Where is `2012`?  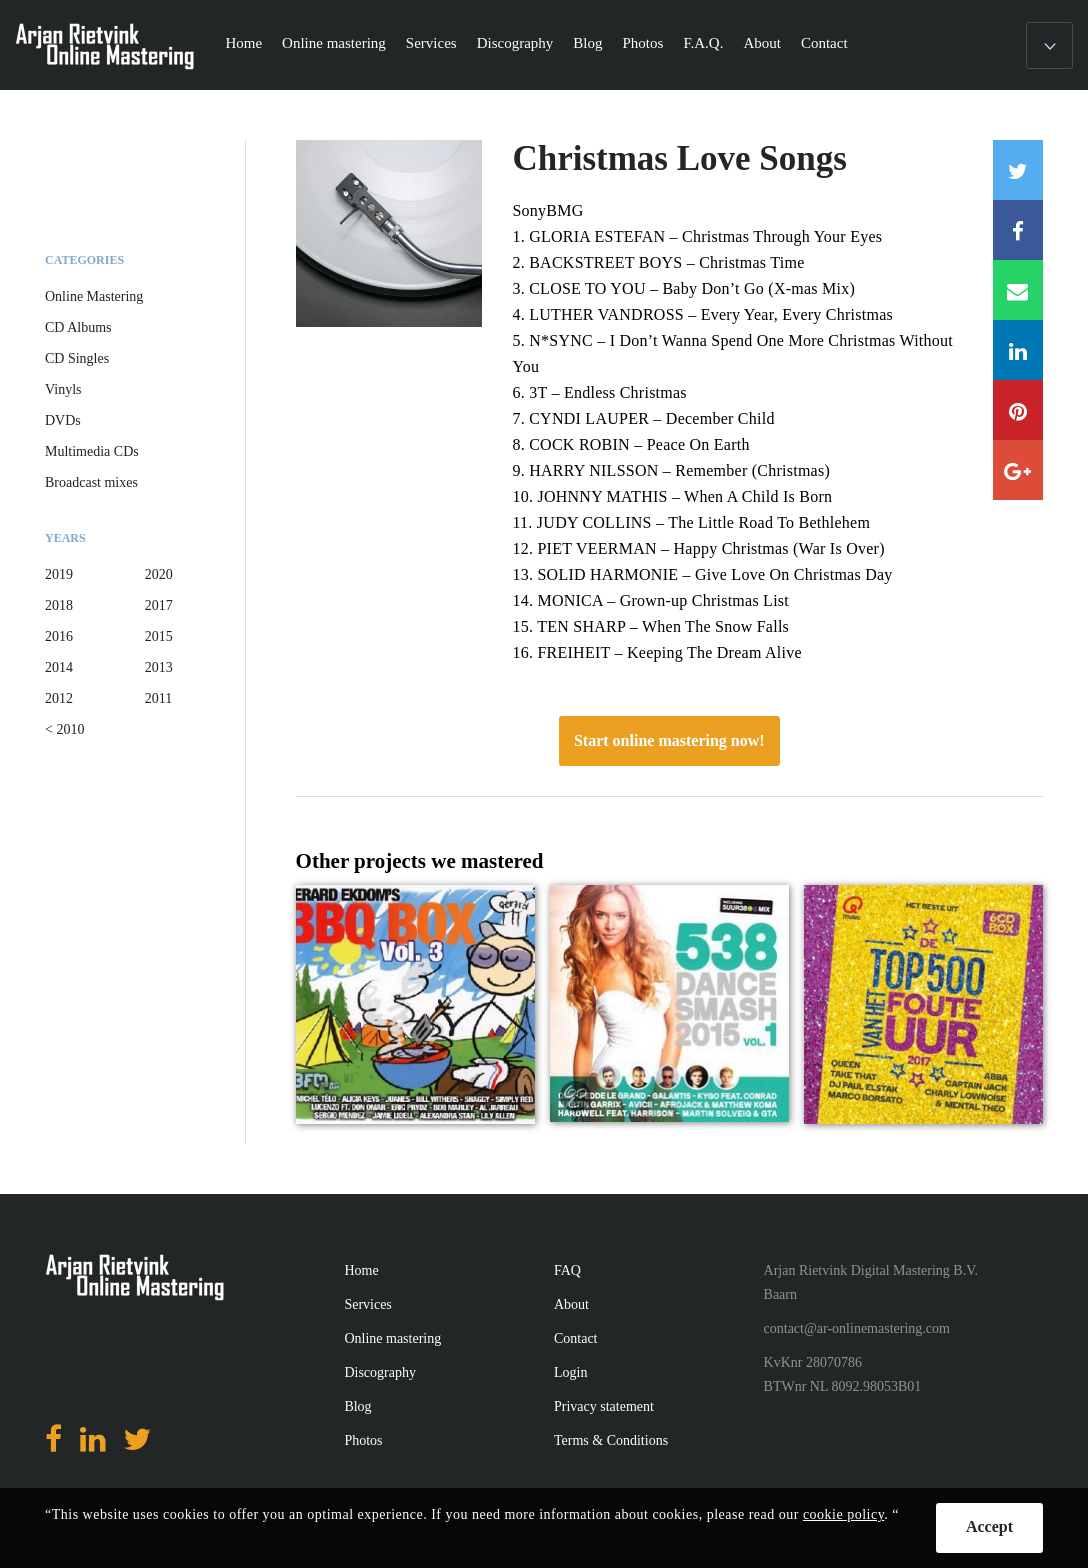 2012 is located at coordinates (59, 698).